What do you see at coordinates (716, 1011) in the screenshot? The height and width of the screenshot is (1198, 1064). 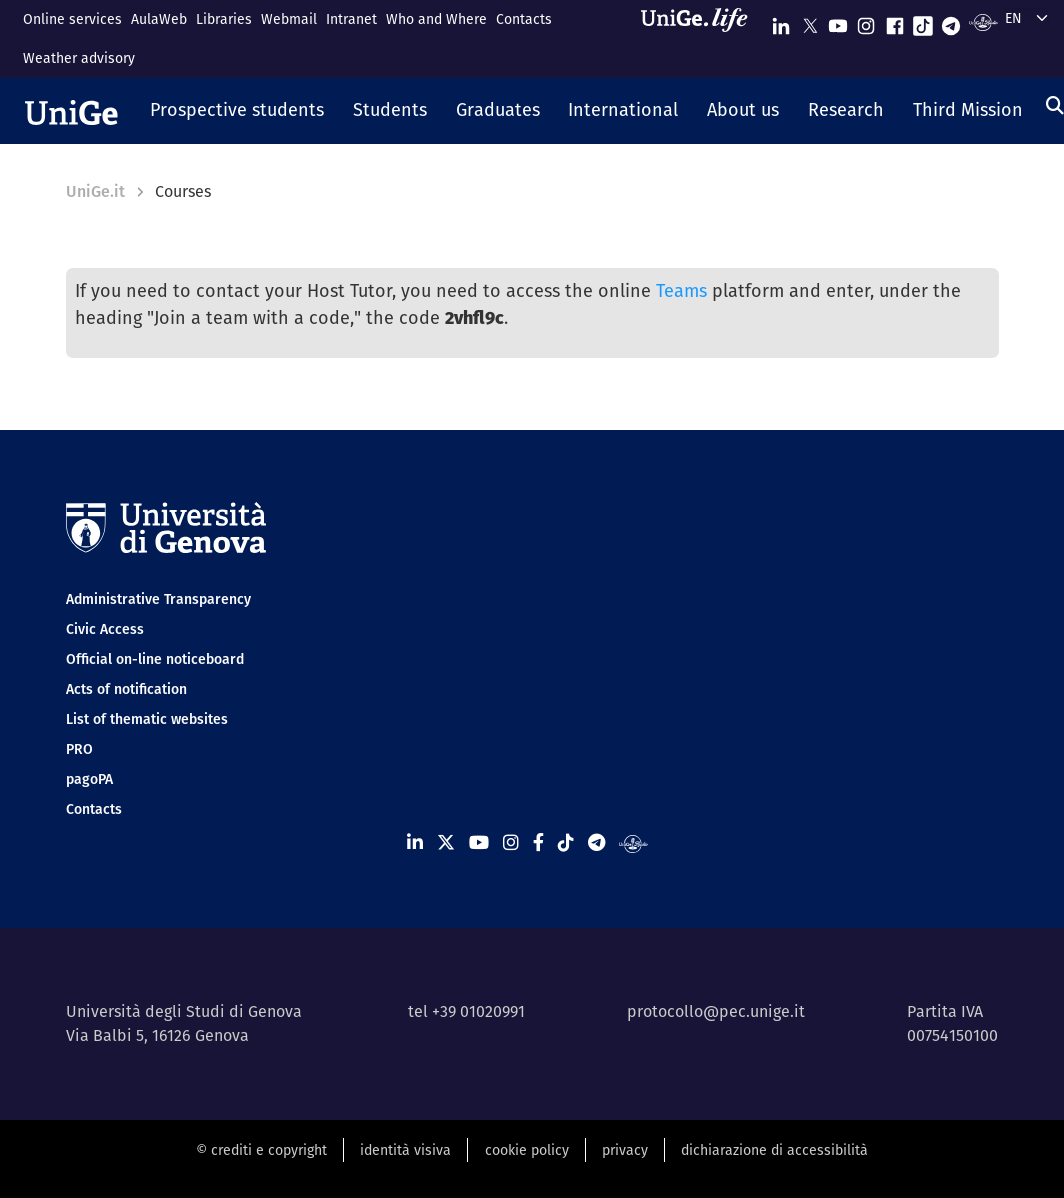 I see `protocollo@pec.unige.it` at bounding box center [716, 1011].